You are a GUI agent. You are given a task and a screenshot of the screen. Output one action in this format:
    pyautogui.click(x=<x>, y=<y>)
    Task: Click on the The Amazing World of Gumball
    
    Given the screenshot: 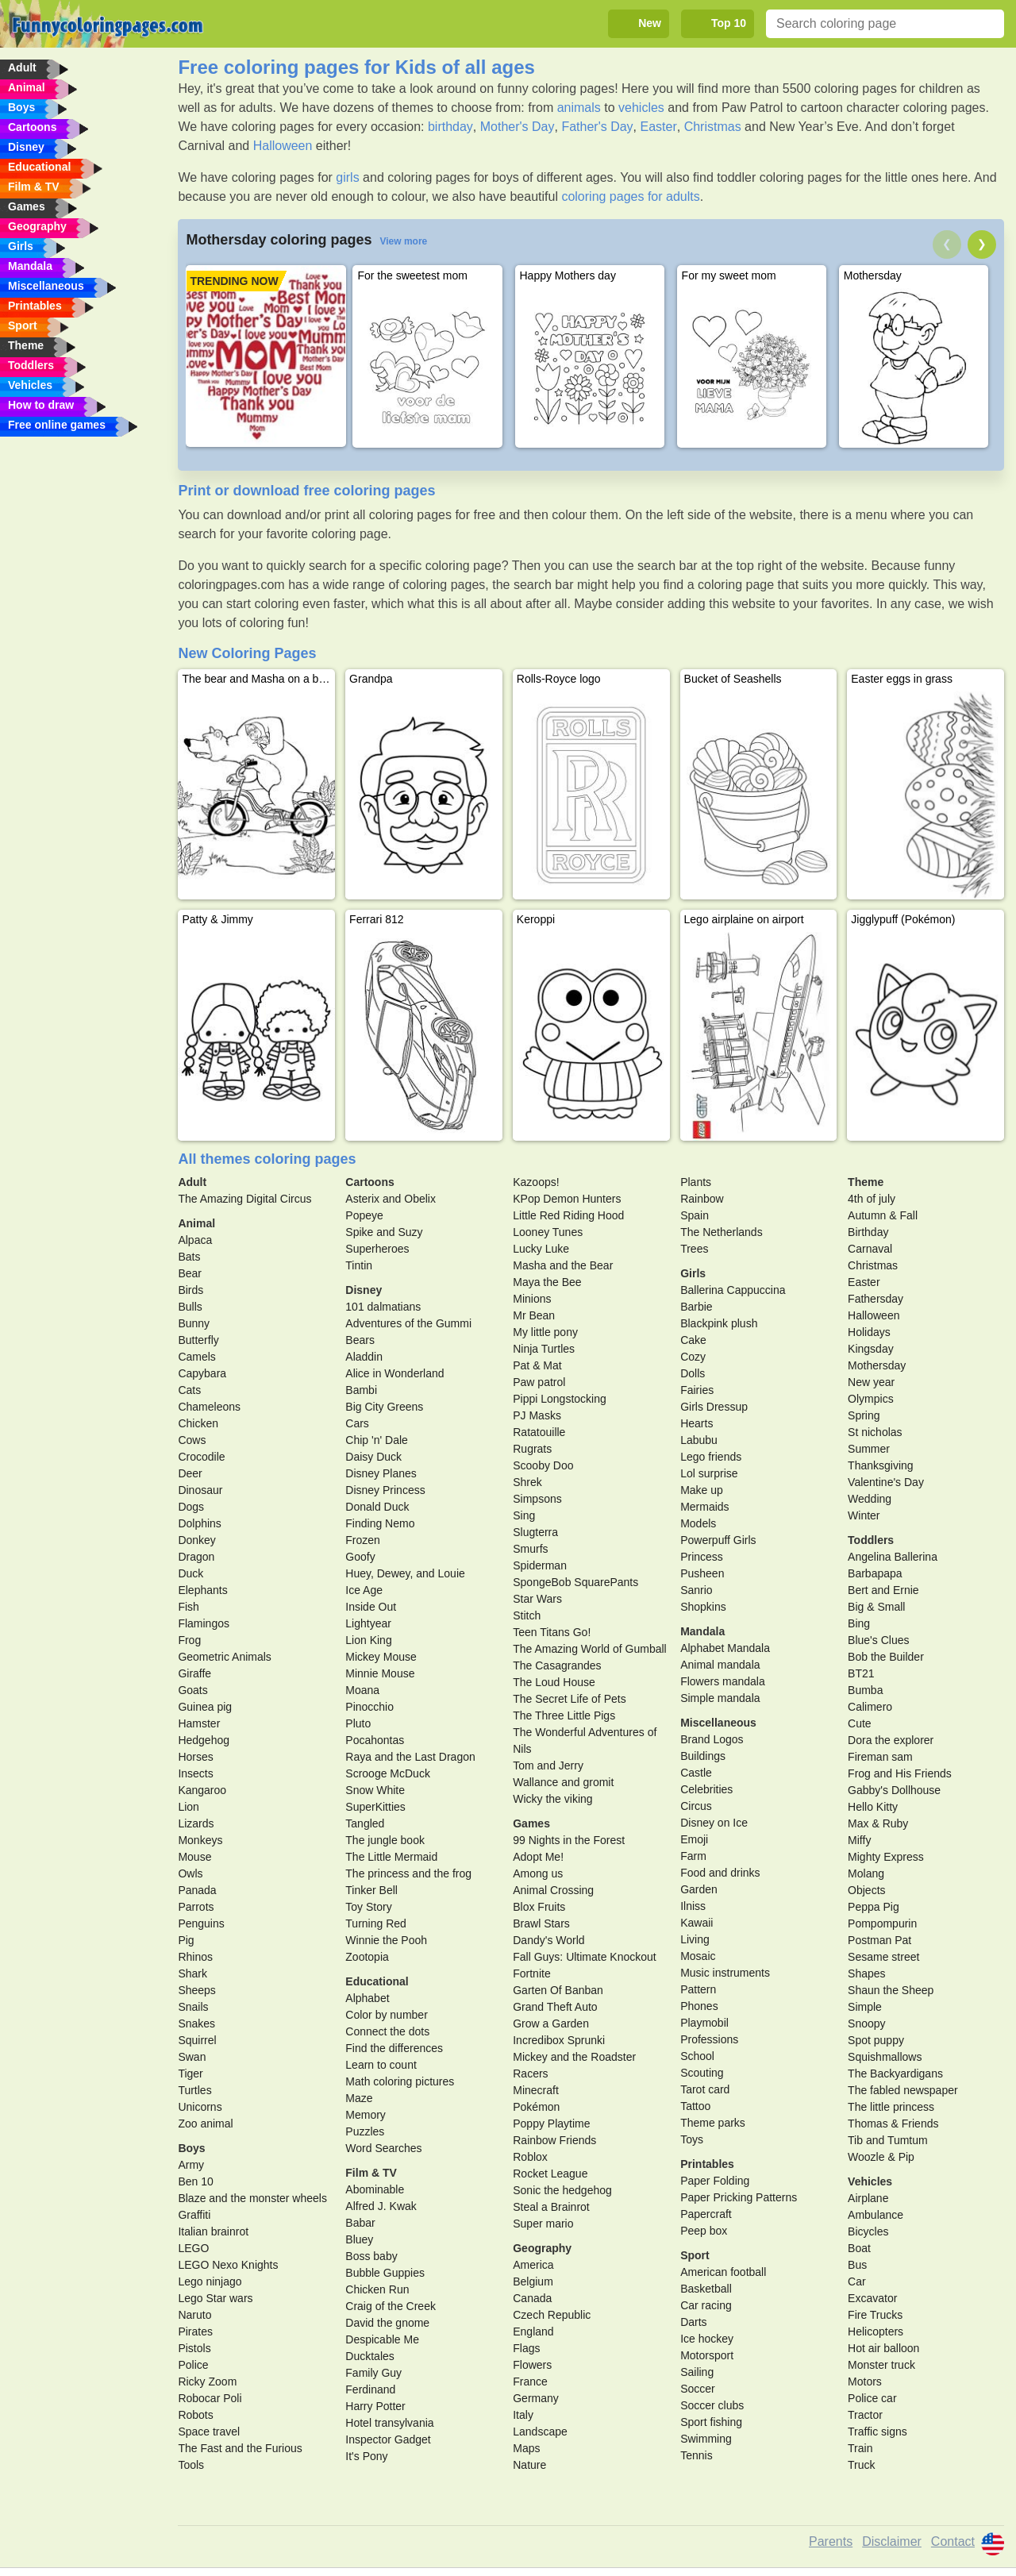 What is the action you would take?
    pyautogui.click(x=590, y=1648)
    